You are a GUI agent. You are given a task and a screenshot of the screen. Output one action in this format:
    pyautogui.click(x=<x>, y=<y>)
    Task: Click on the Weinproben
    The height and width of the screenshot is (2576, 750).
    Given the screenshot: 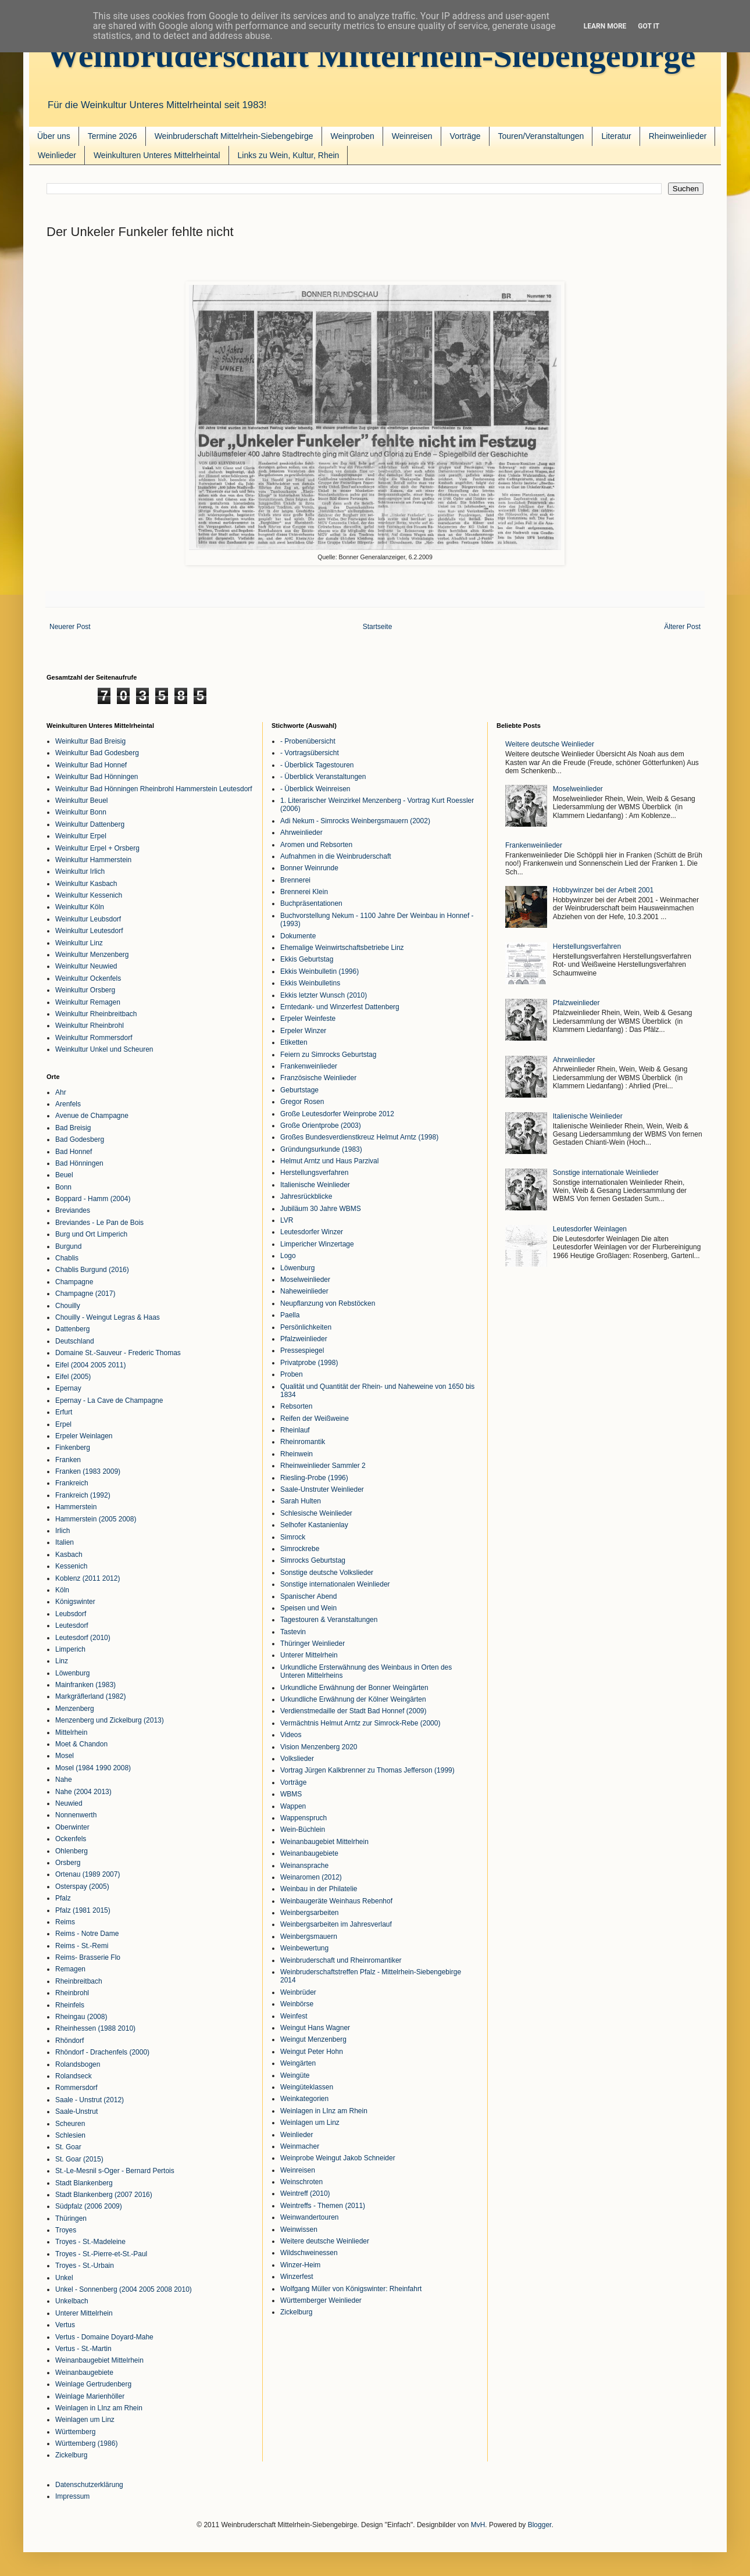 What is the action you would take?
    pyautogui.click(x=352, y=136)
    